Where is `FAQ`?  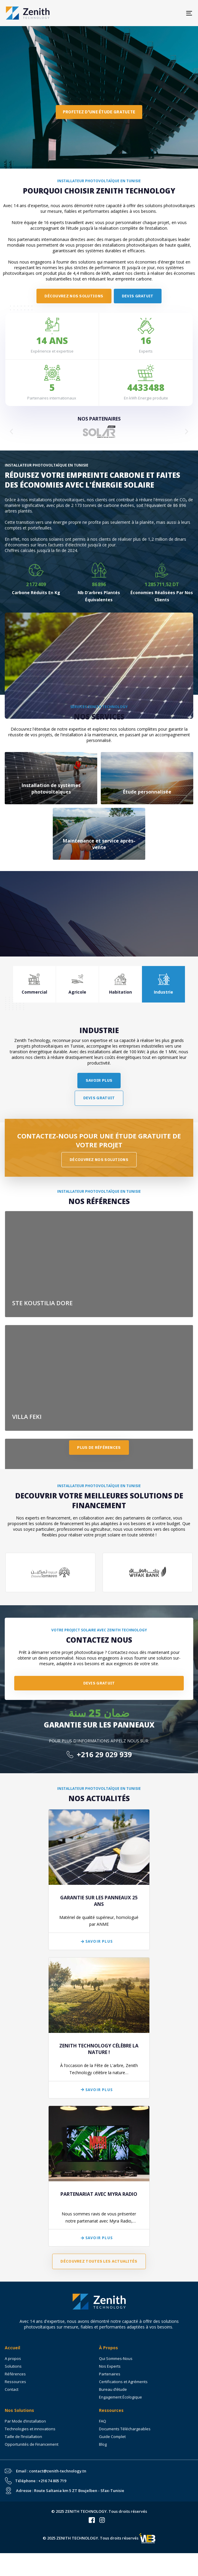 FAQ is located at coordinates (102, 2421).